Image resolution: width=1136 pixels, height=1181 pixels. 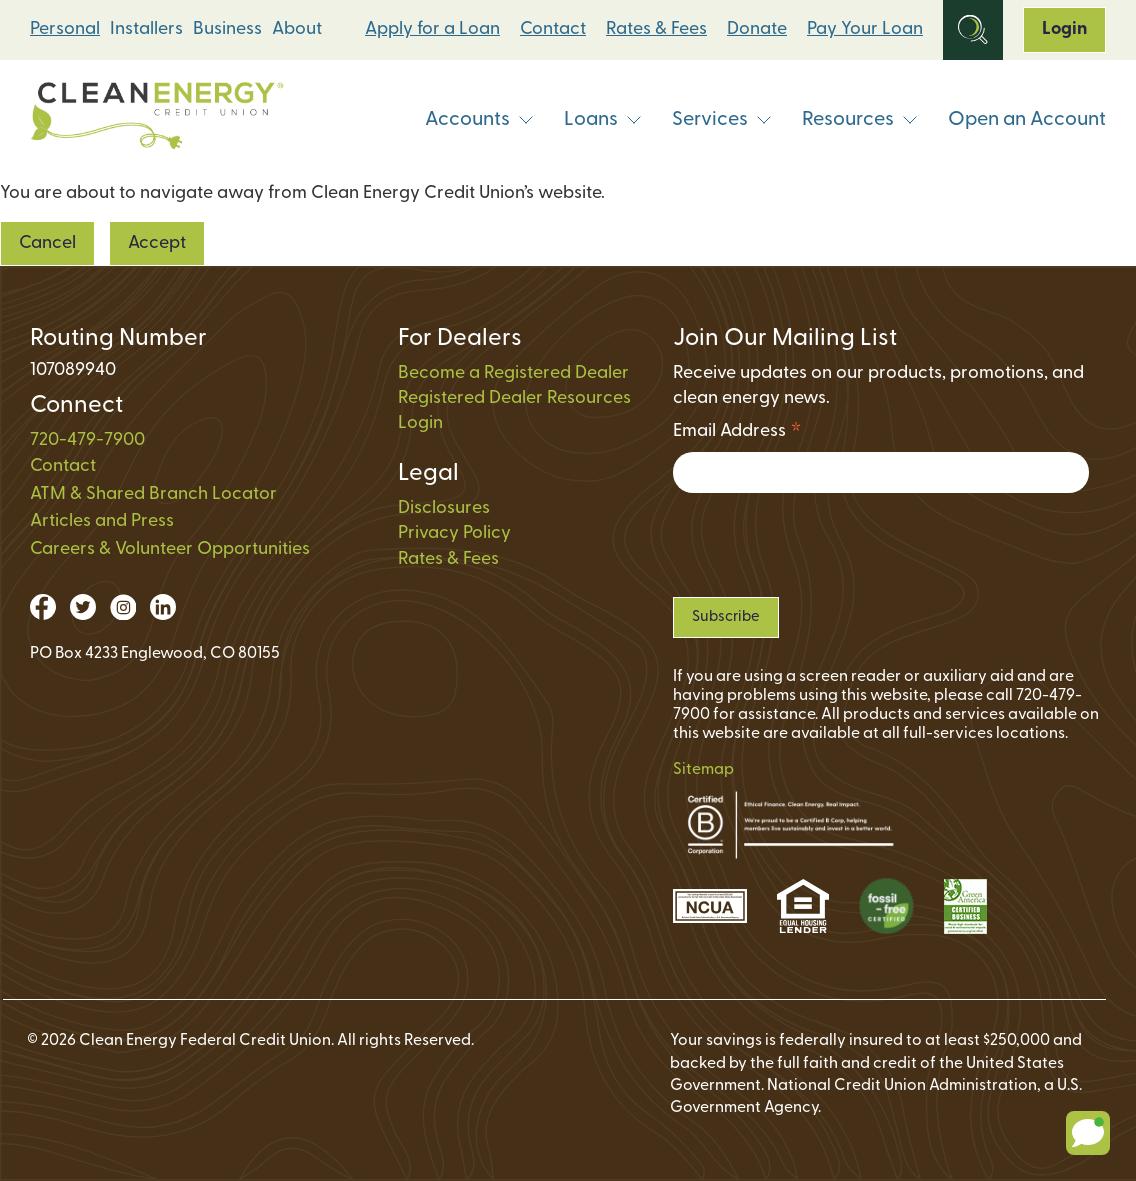 What do you see at coordinates (146, 29) in the screenshot?
I see `Installers` at bounding box center [146, 29].